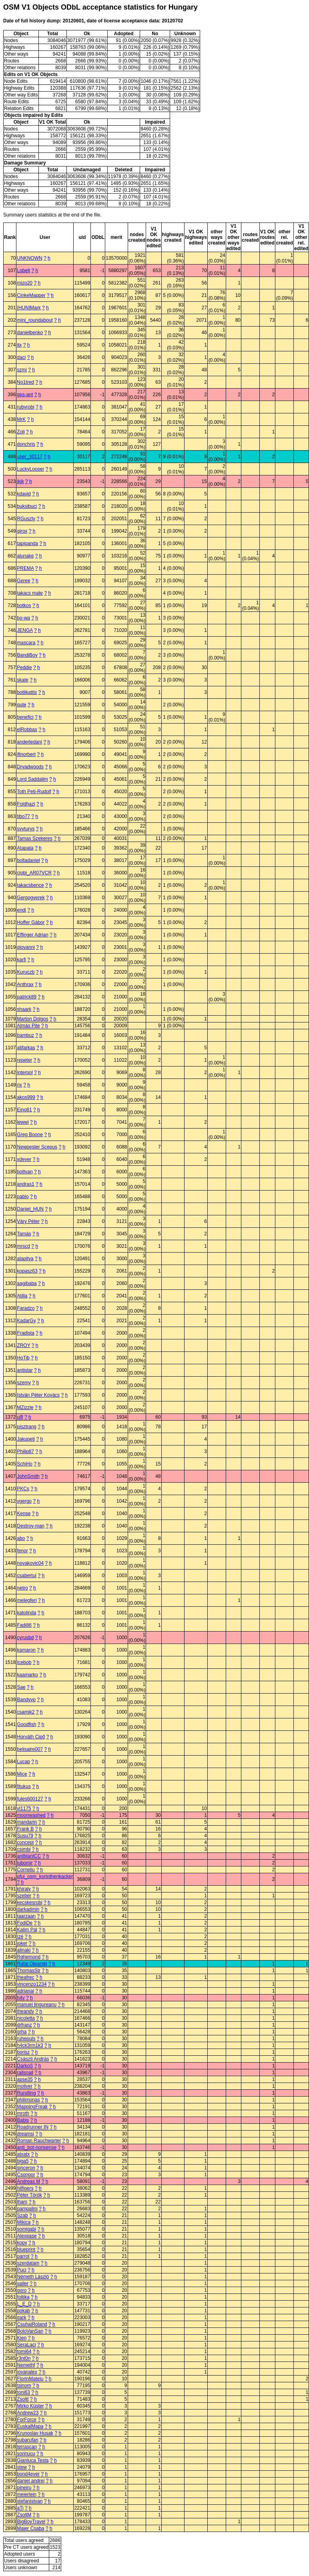 This screenshot has height=2576, width=309. What do you see at coordinates (23, 2120) in the screenshot?
I see `Babis` at bounding box center [23, 2120].